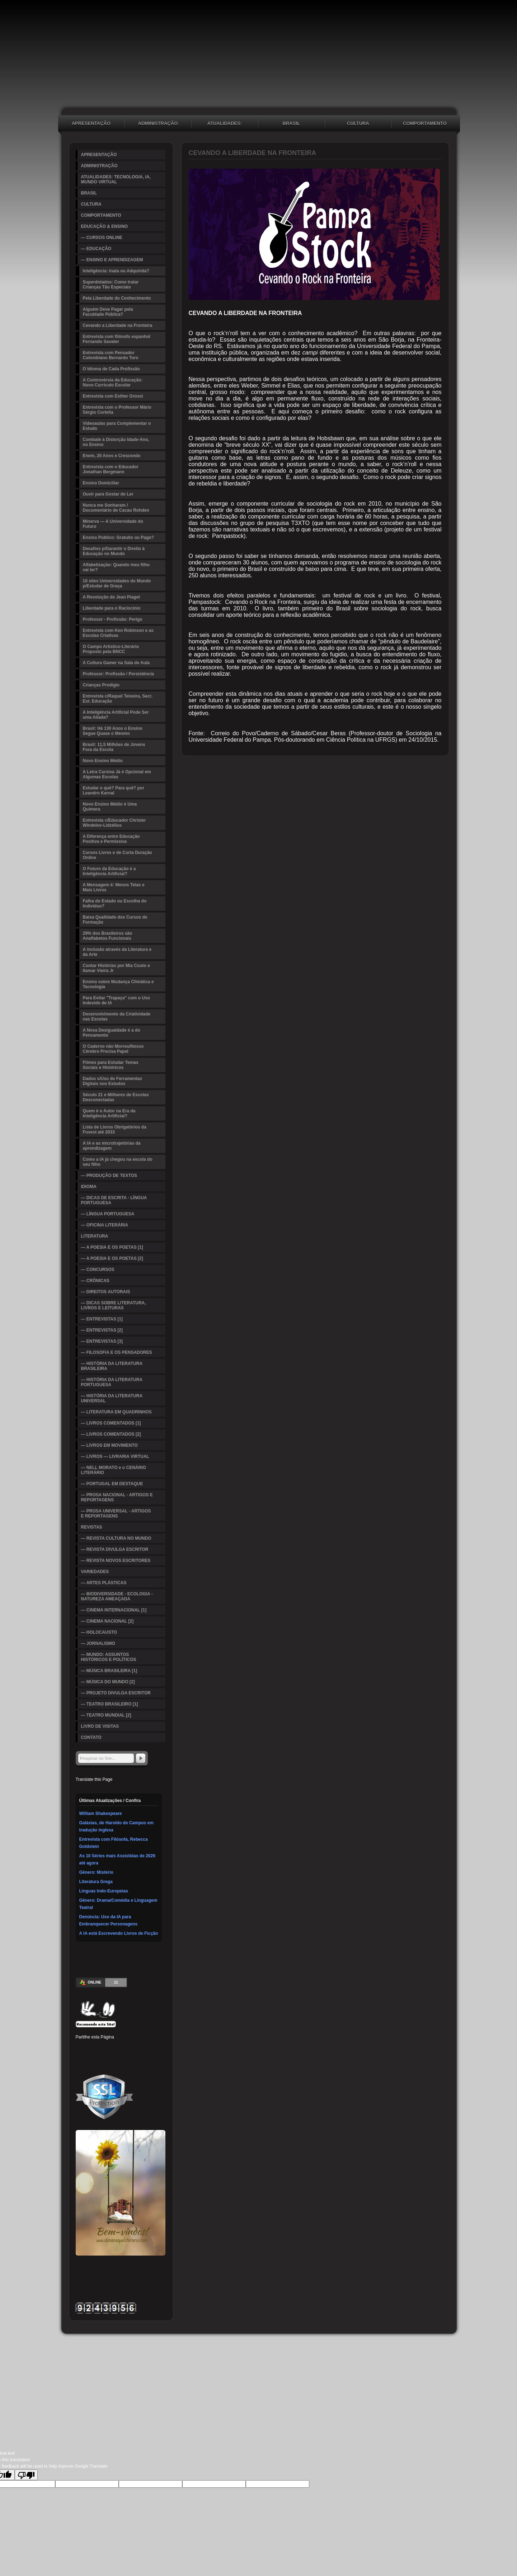  Describe the element at coordinates (114, 887) in the screenshot. I see `A Mensagem é: Menos Telas e Mais Livros` at that location.